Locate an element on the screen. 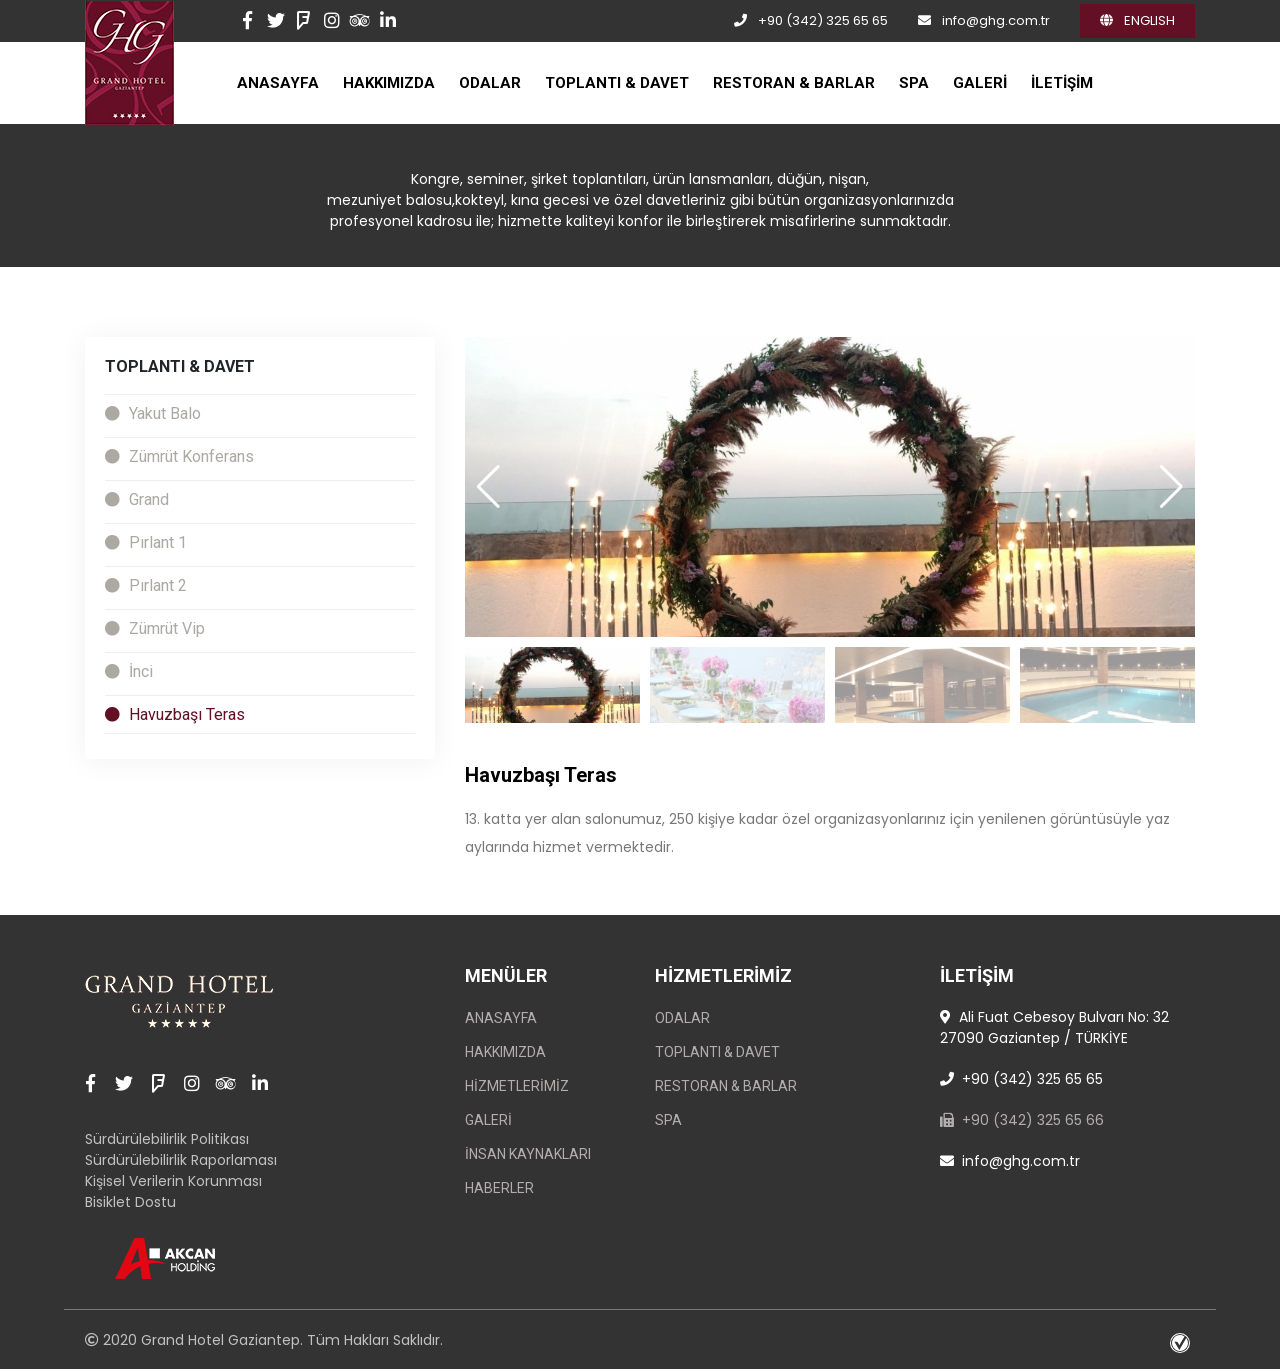  GALERİ is located at coordinates (980, 83).